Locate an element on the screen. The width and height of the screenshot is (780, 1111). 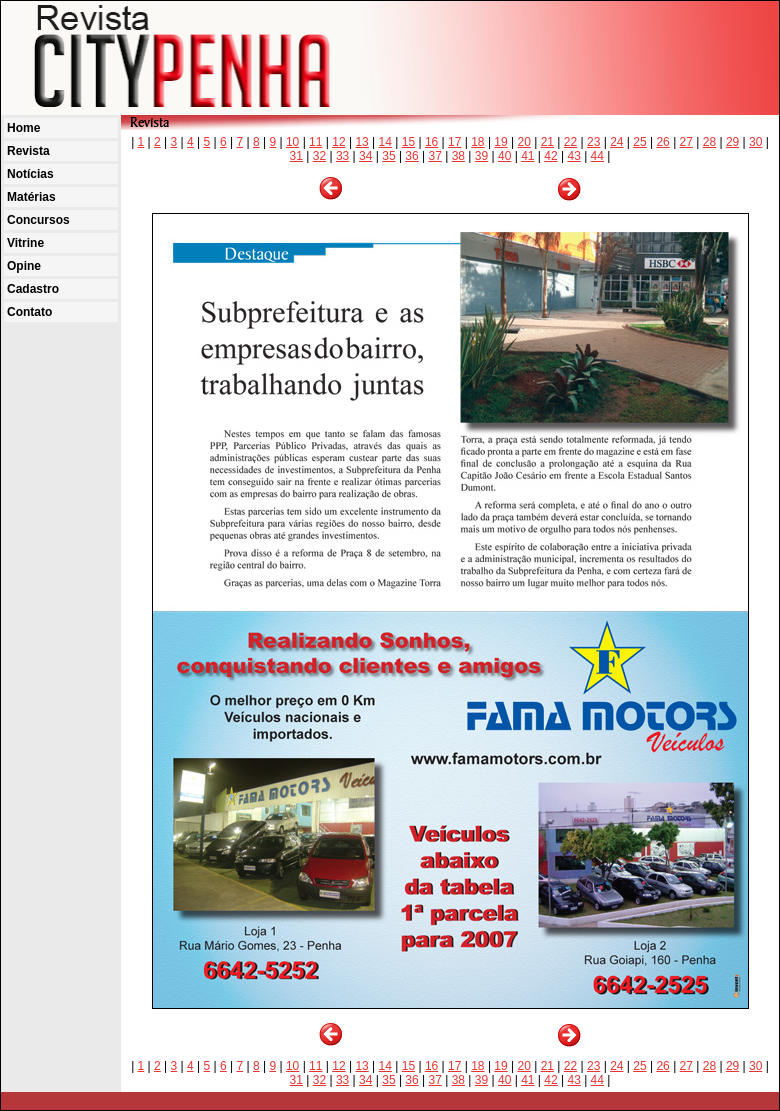
12 is located at coordinates (338, 142).